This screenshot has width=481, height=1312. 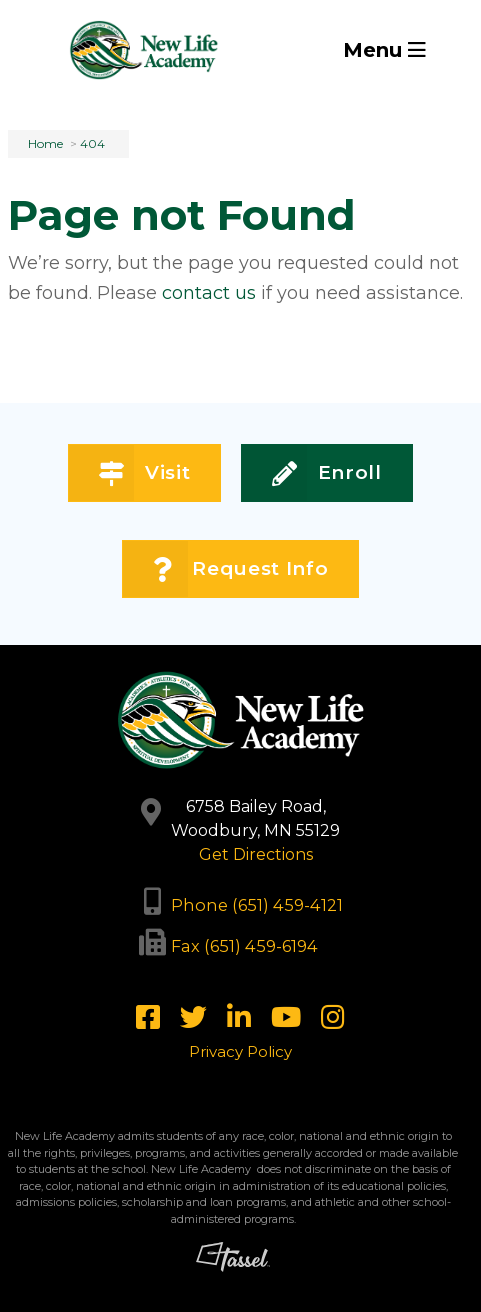 What do you see at coordinates (240, 569) in the screenshot?
I see `Request Info` at bounding box center [240, 569].